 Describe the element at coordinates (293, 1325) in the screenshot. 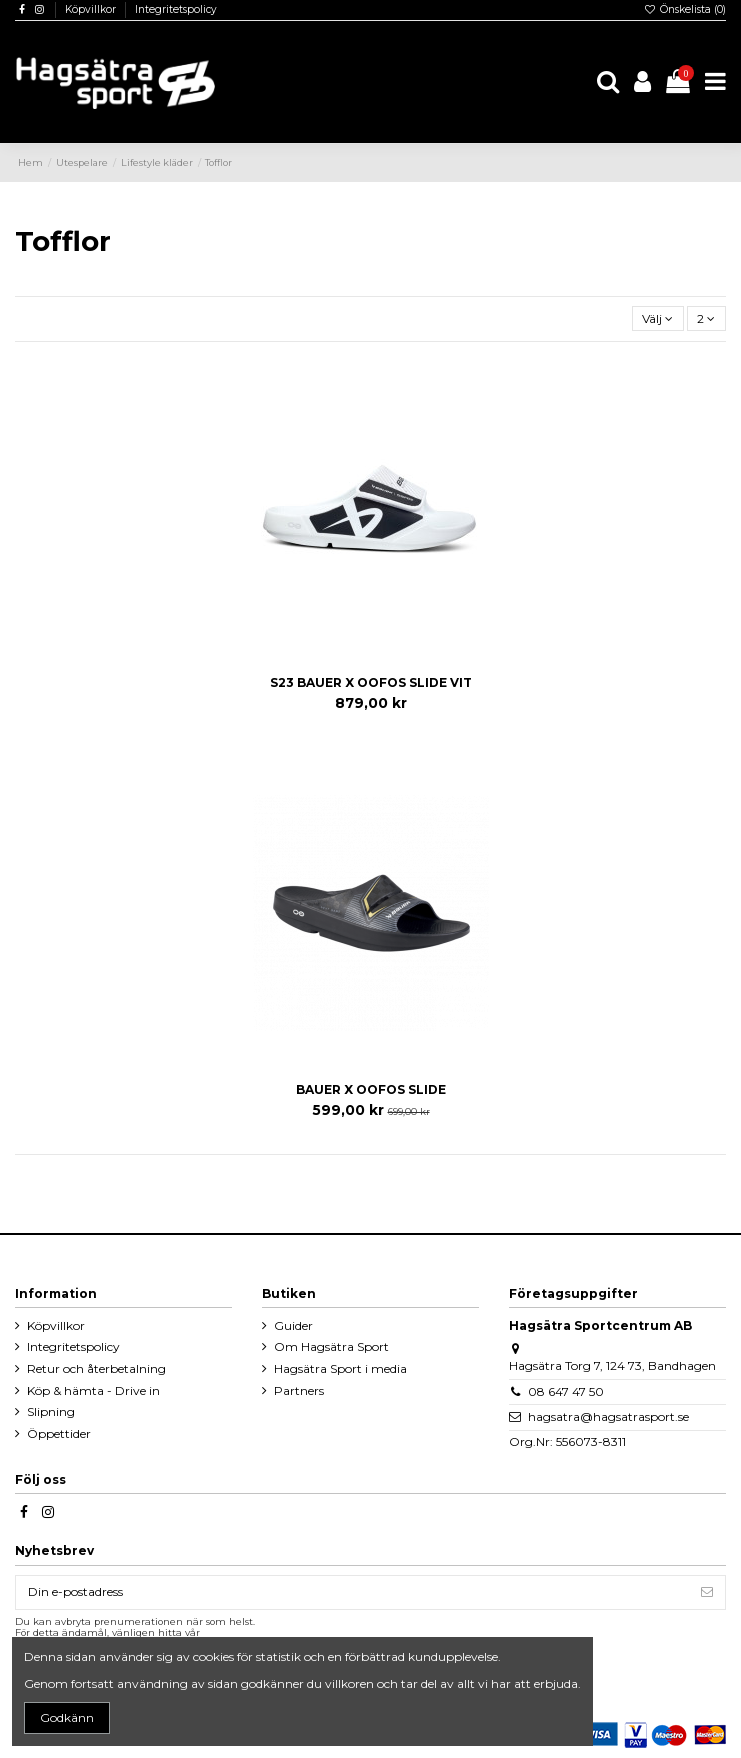

I see `Guider` at that location.